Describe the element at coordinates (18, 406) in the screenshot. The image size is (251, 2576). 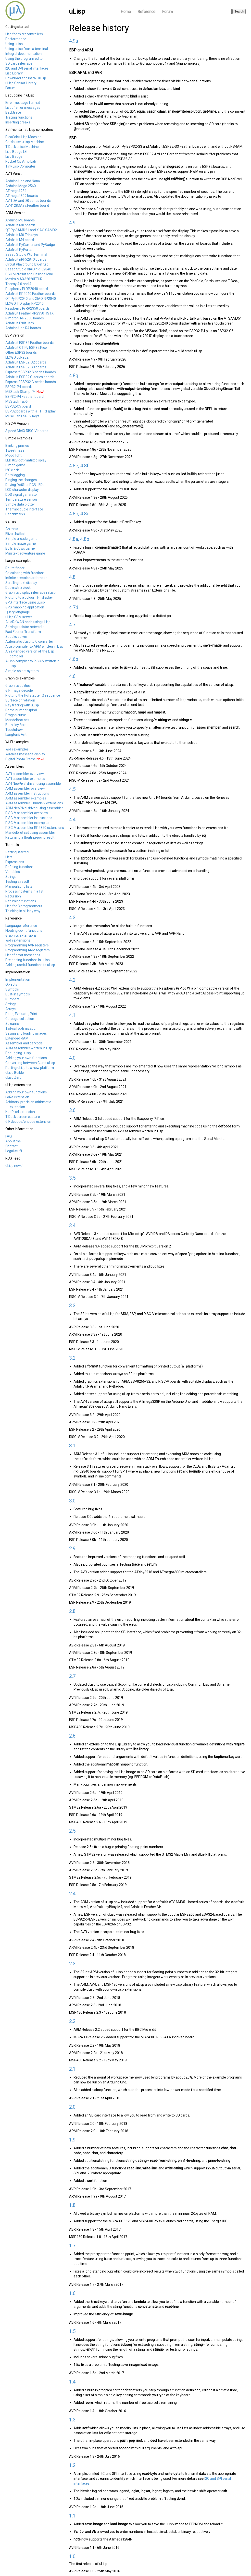
I see `ESP32-C5 board` at that location.